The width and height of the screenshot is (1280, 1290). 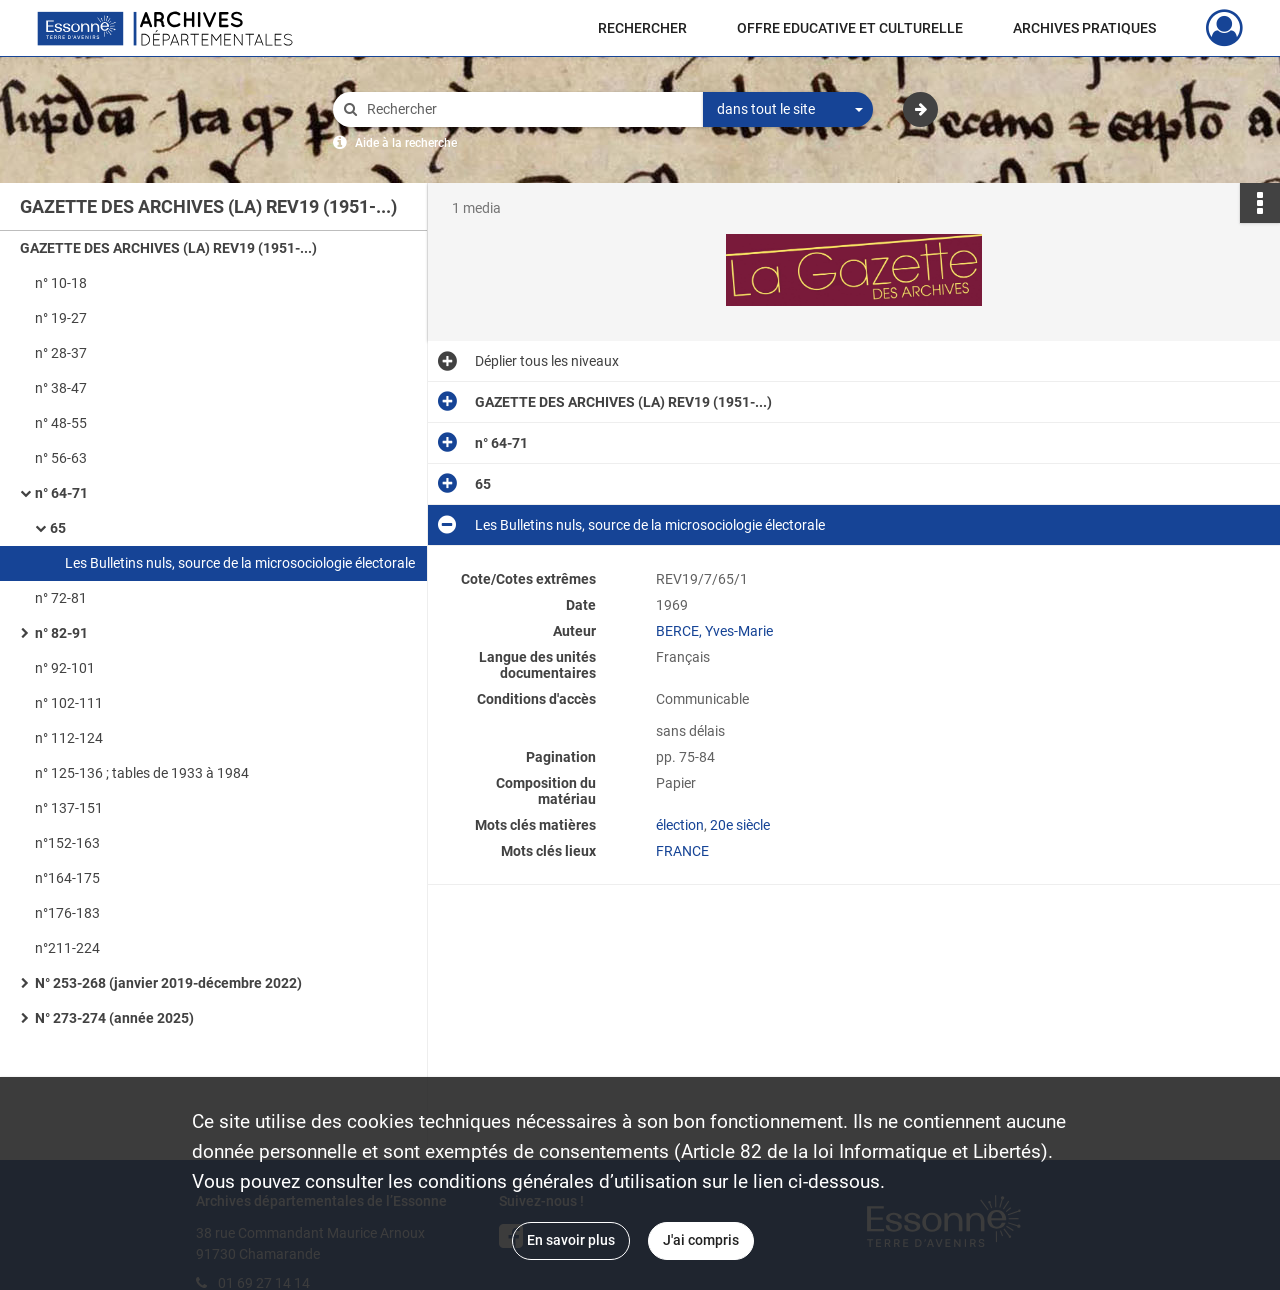 I want to click on n°152-163, so click(x=67, y=843).